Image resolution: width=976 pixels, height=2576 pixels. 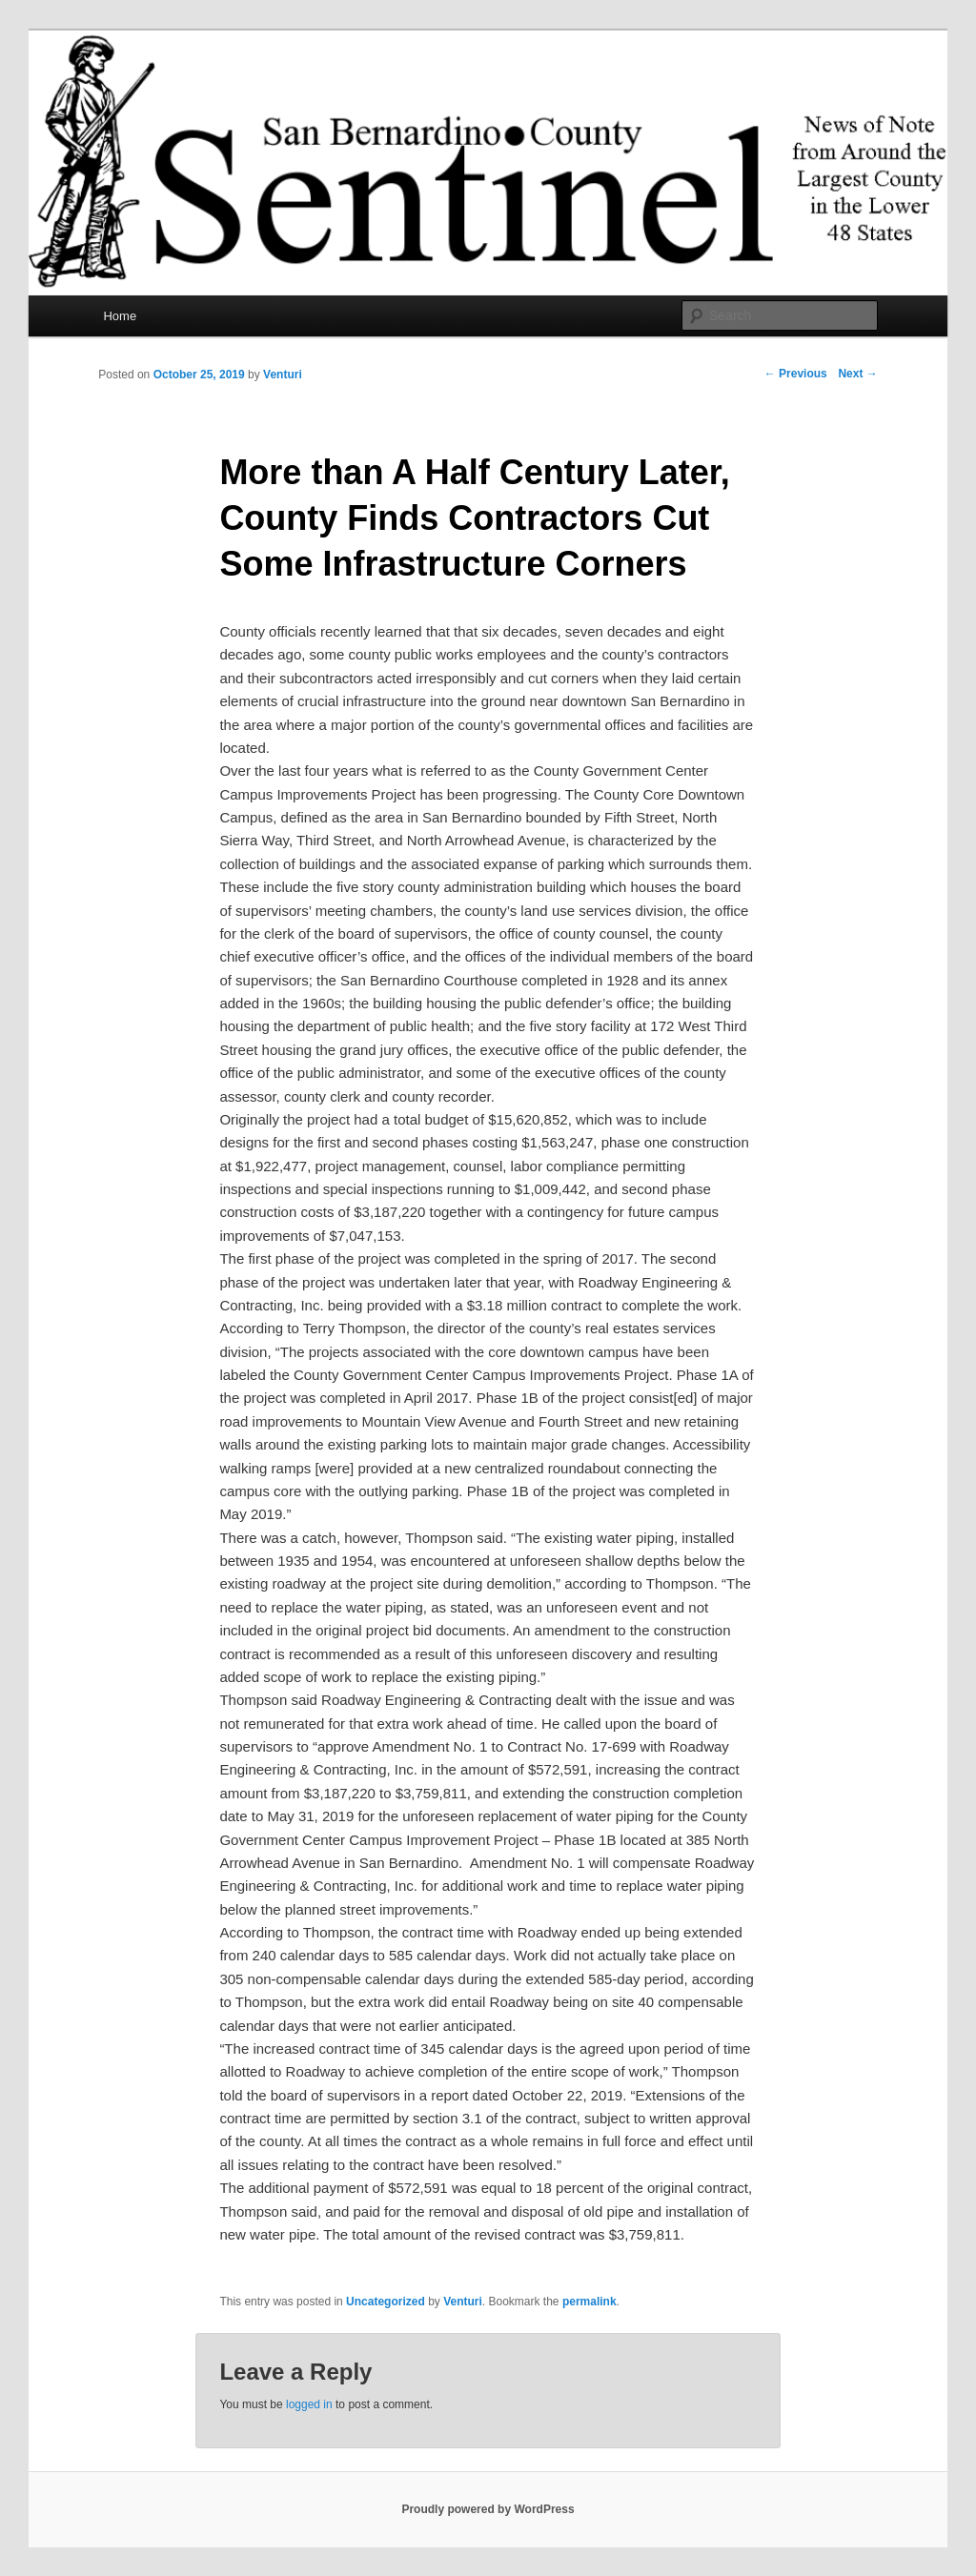 I want to click on permalink, so click(x=589, y=2301).